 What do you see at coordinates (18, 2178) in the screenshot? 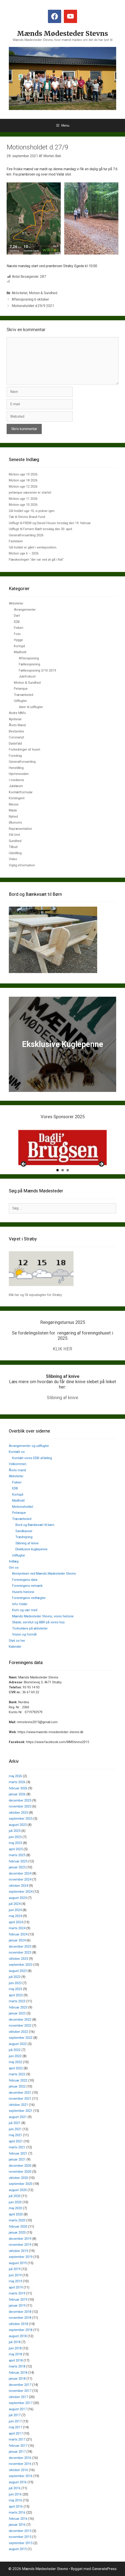
I see `oktober 2020` at bounding box center [18, 2178].